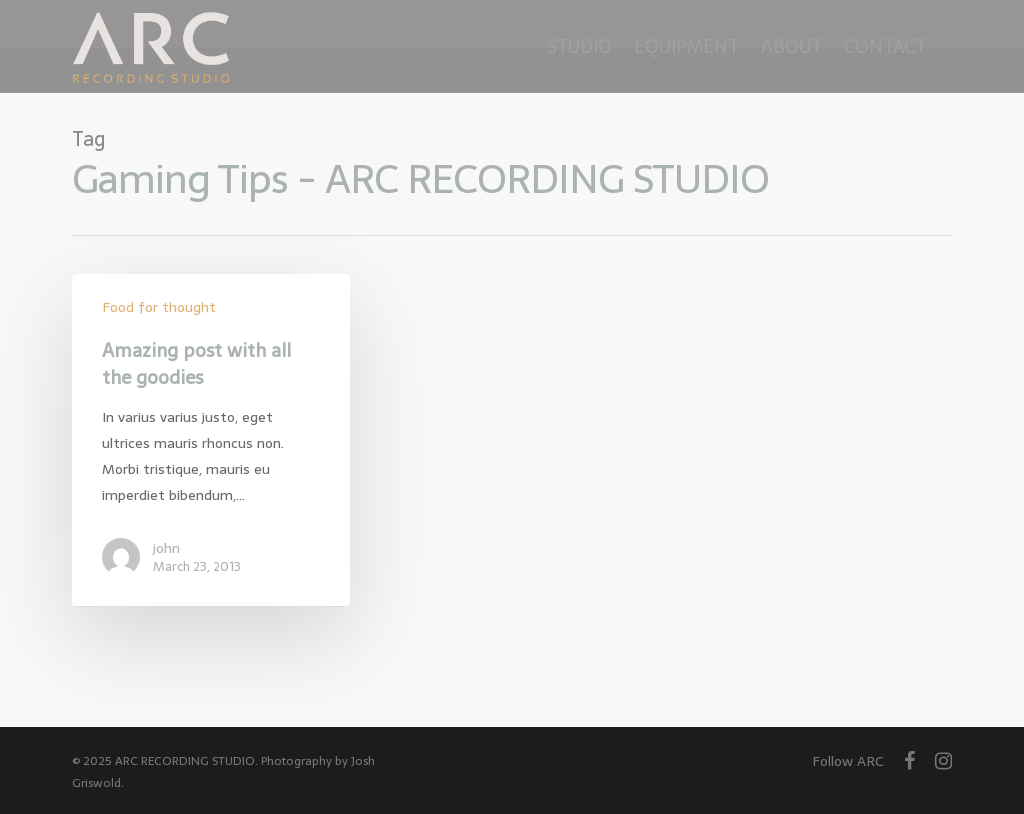  I want to click on Contact, so click(885, 46).